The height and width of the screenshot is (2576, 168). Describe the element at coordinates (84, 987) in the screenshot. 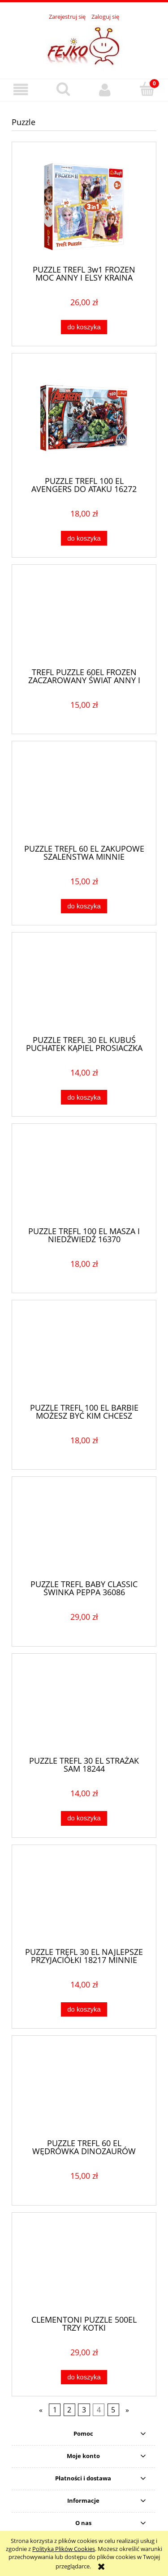

I see `[Przejdź do produktu PUZZLE TREFL 30 EL KUBUŚ PUCHATEK KĄPIEL PROSIACZKA]` at that location.